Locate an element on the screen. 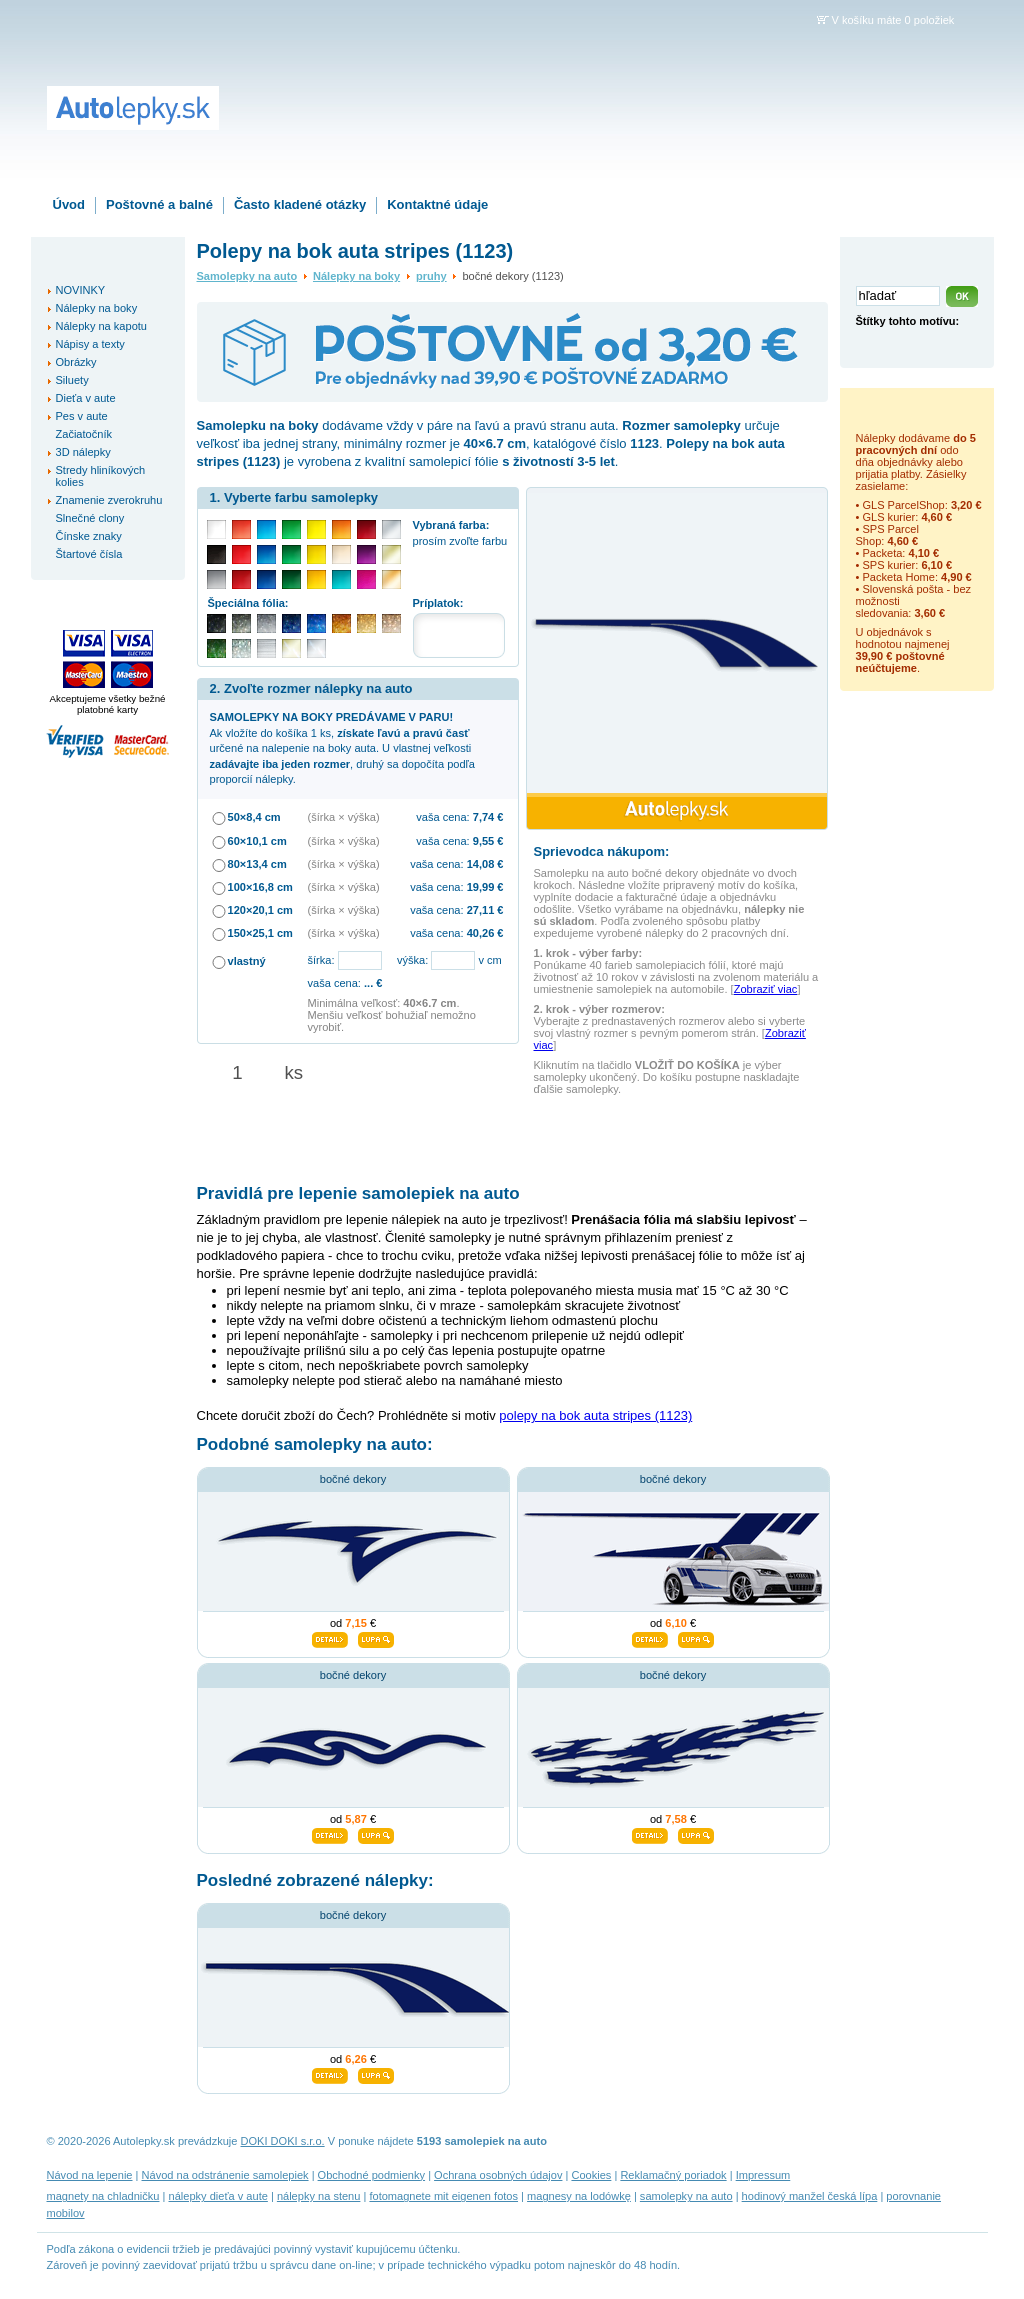  150×25,1 cm is located at coordinates (260, 933).